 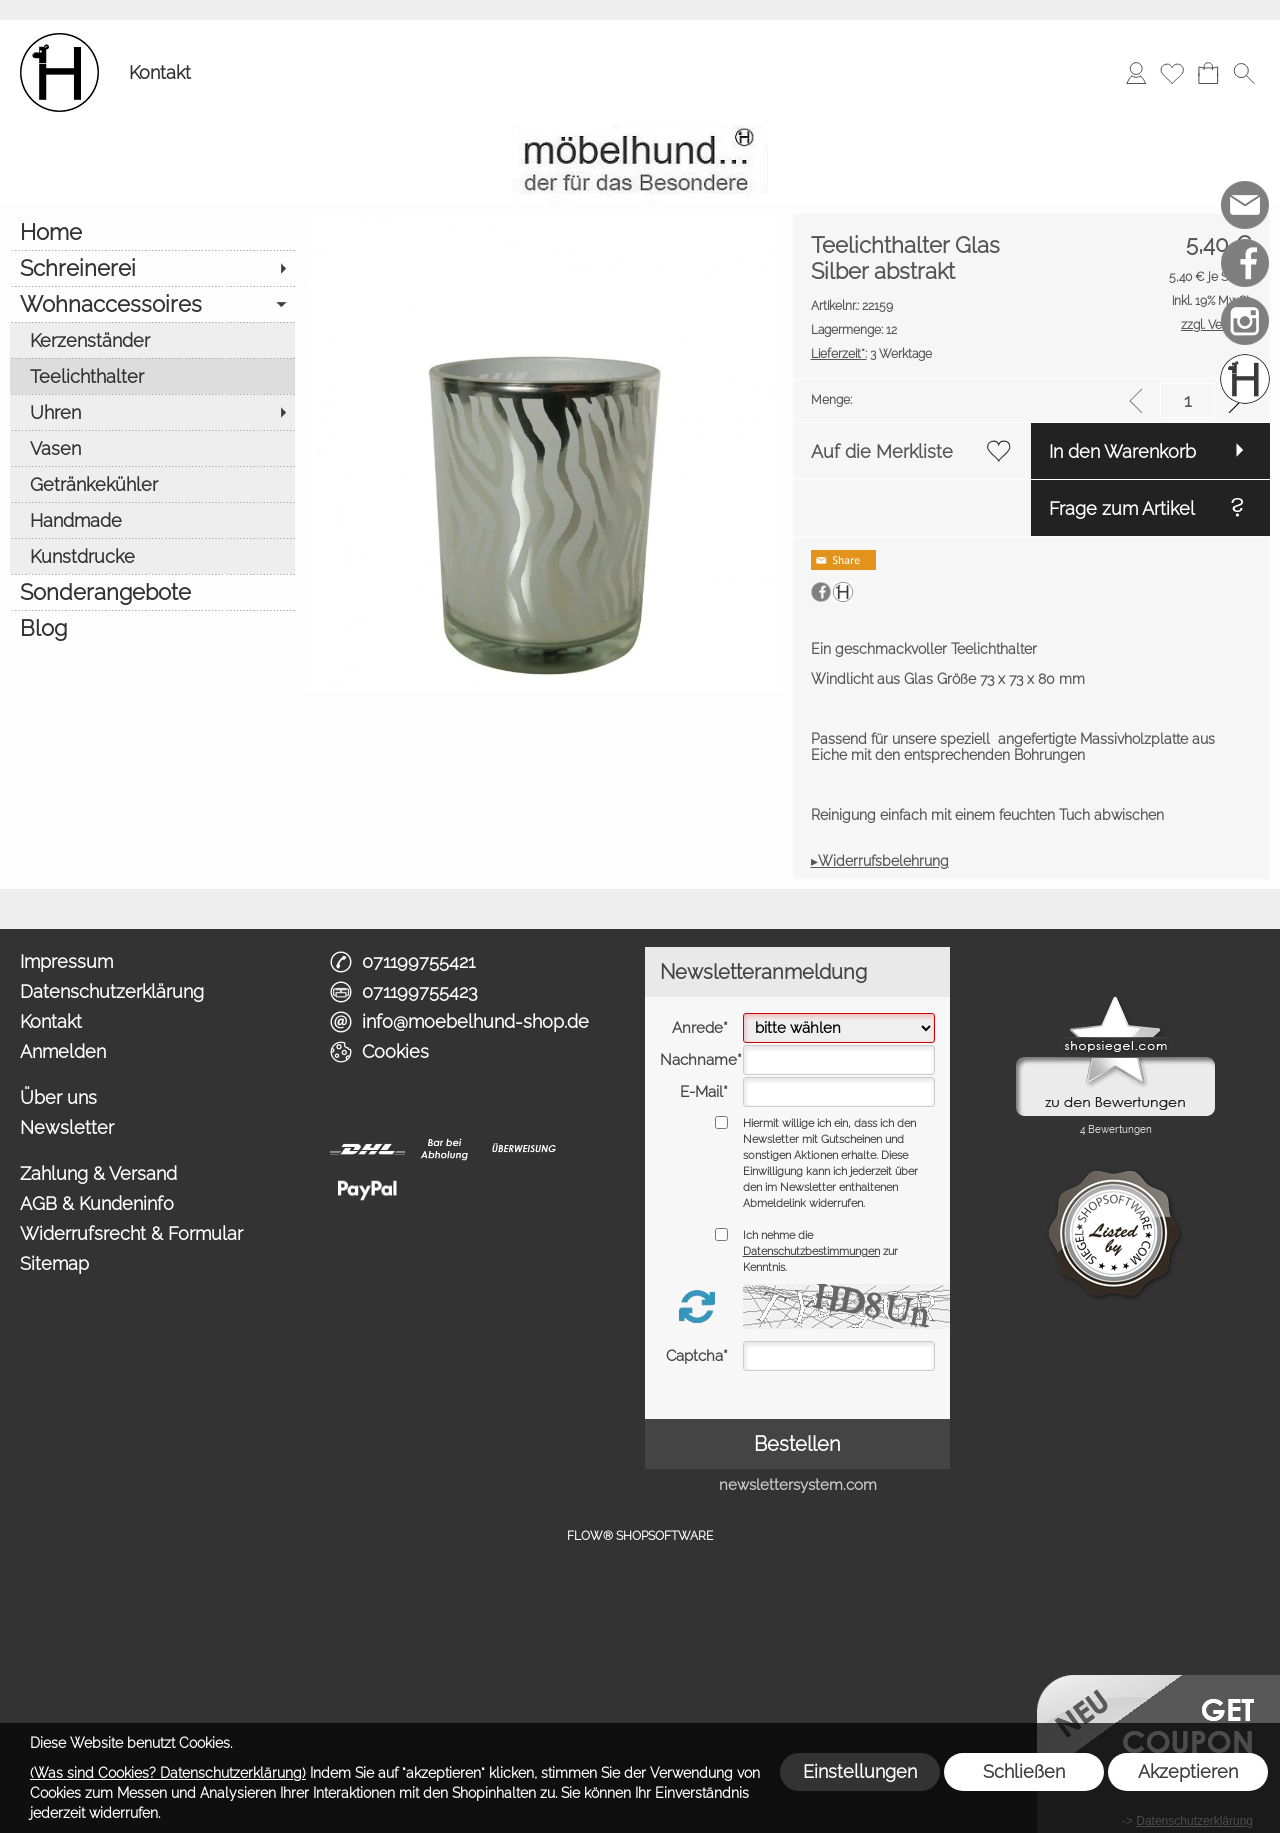 I want to click on [Instagram], so click(x=1245, y=321).